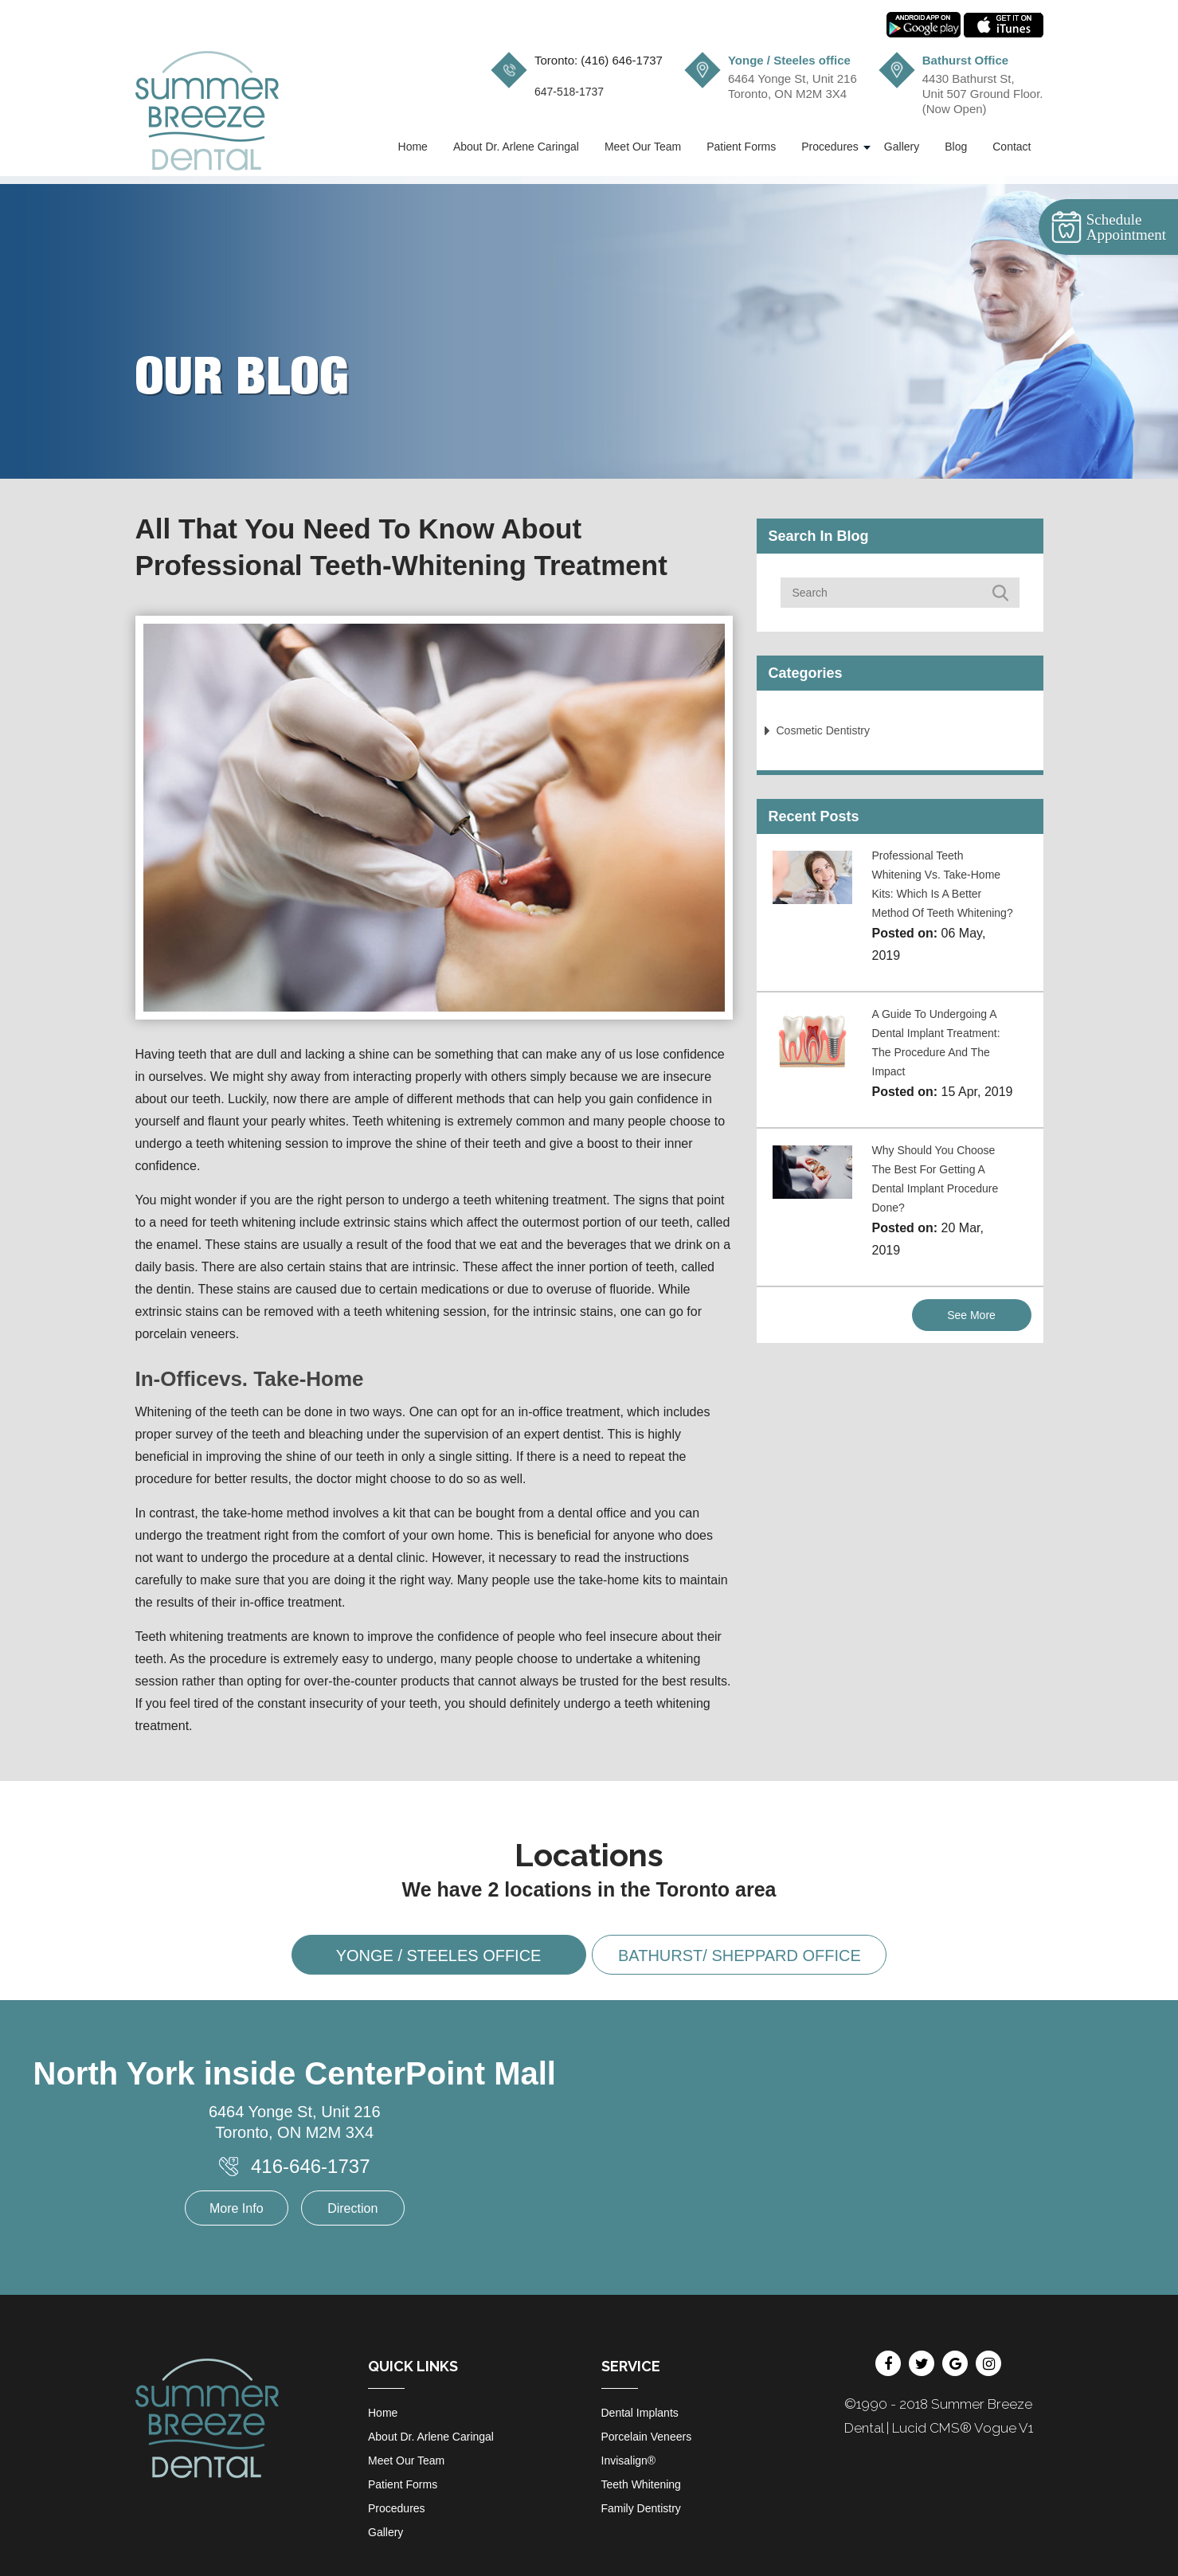 This screenshot has height=2576, width=1178. What do you see at coordinates (516, 146) in the screenshot?
I see `About Dr. Arlene Caringal` at bounding box center [516, 146].